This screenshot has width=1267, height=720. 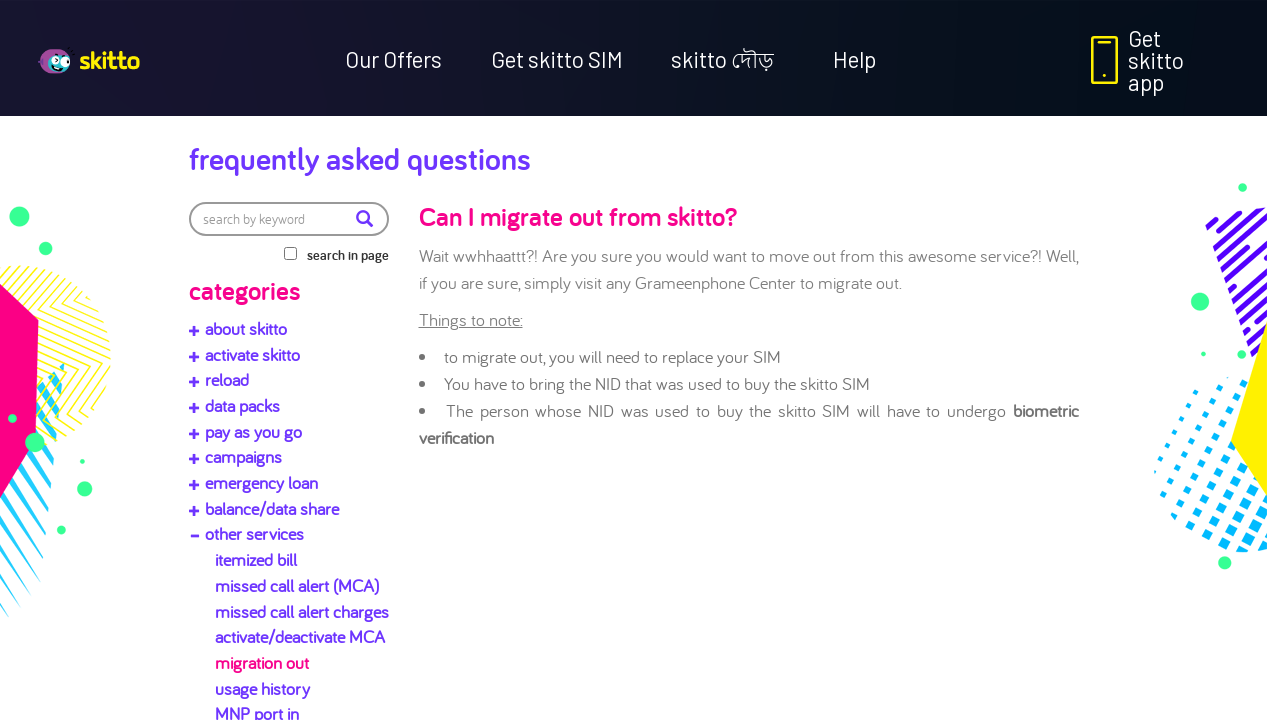 What do you see at coordinates (360, 158) in the screenshot?
I see `Frequently Asked Questions` at bounding box center [360, 158].